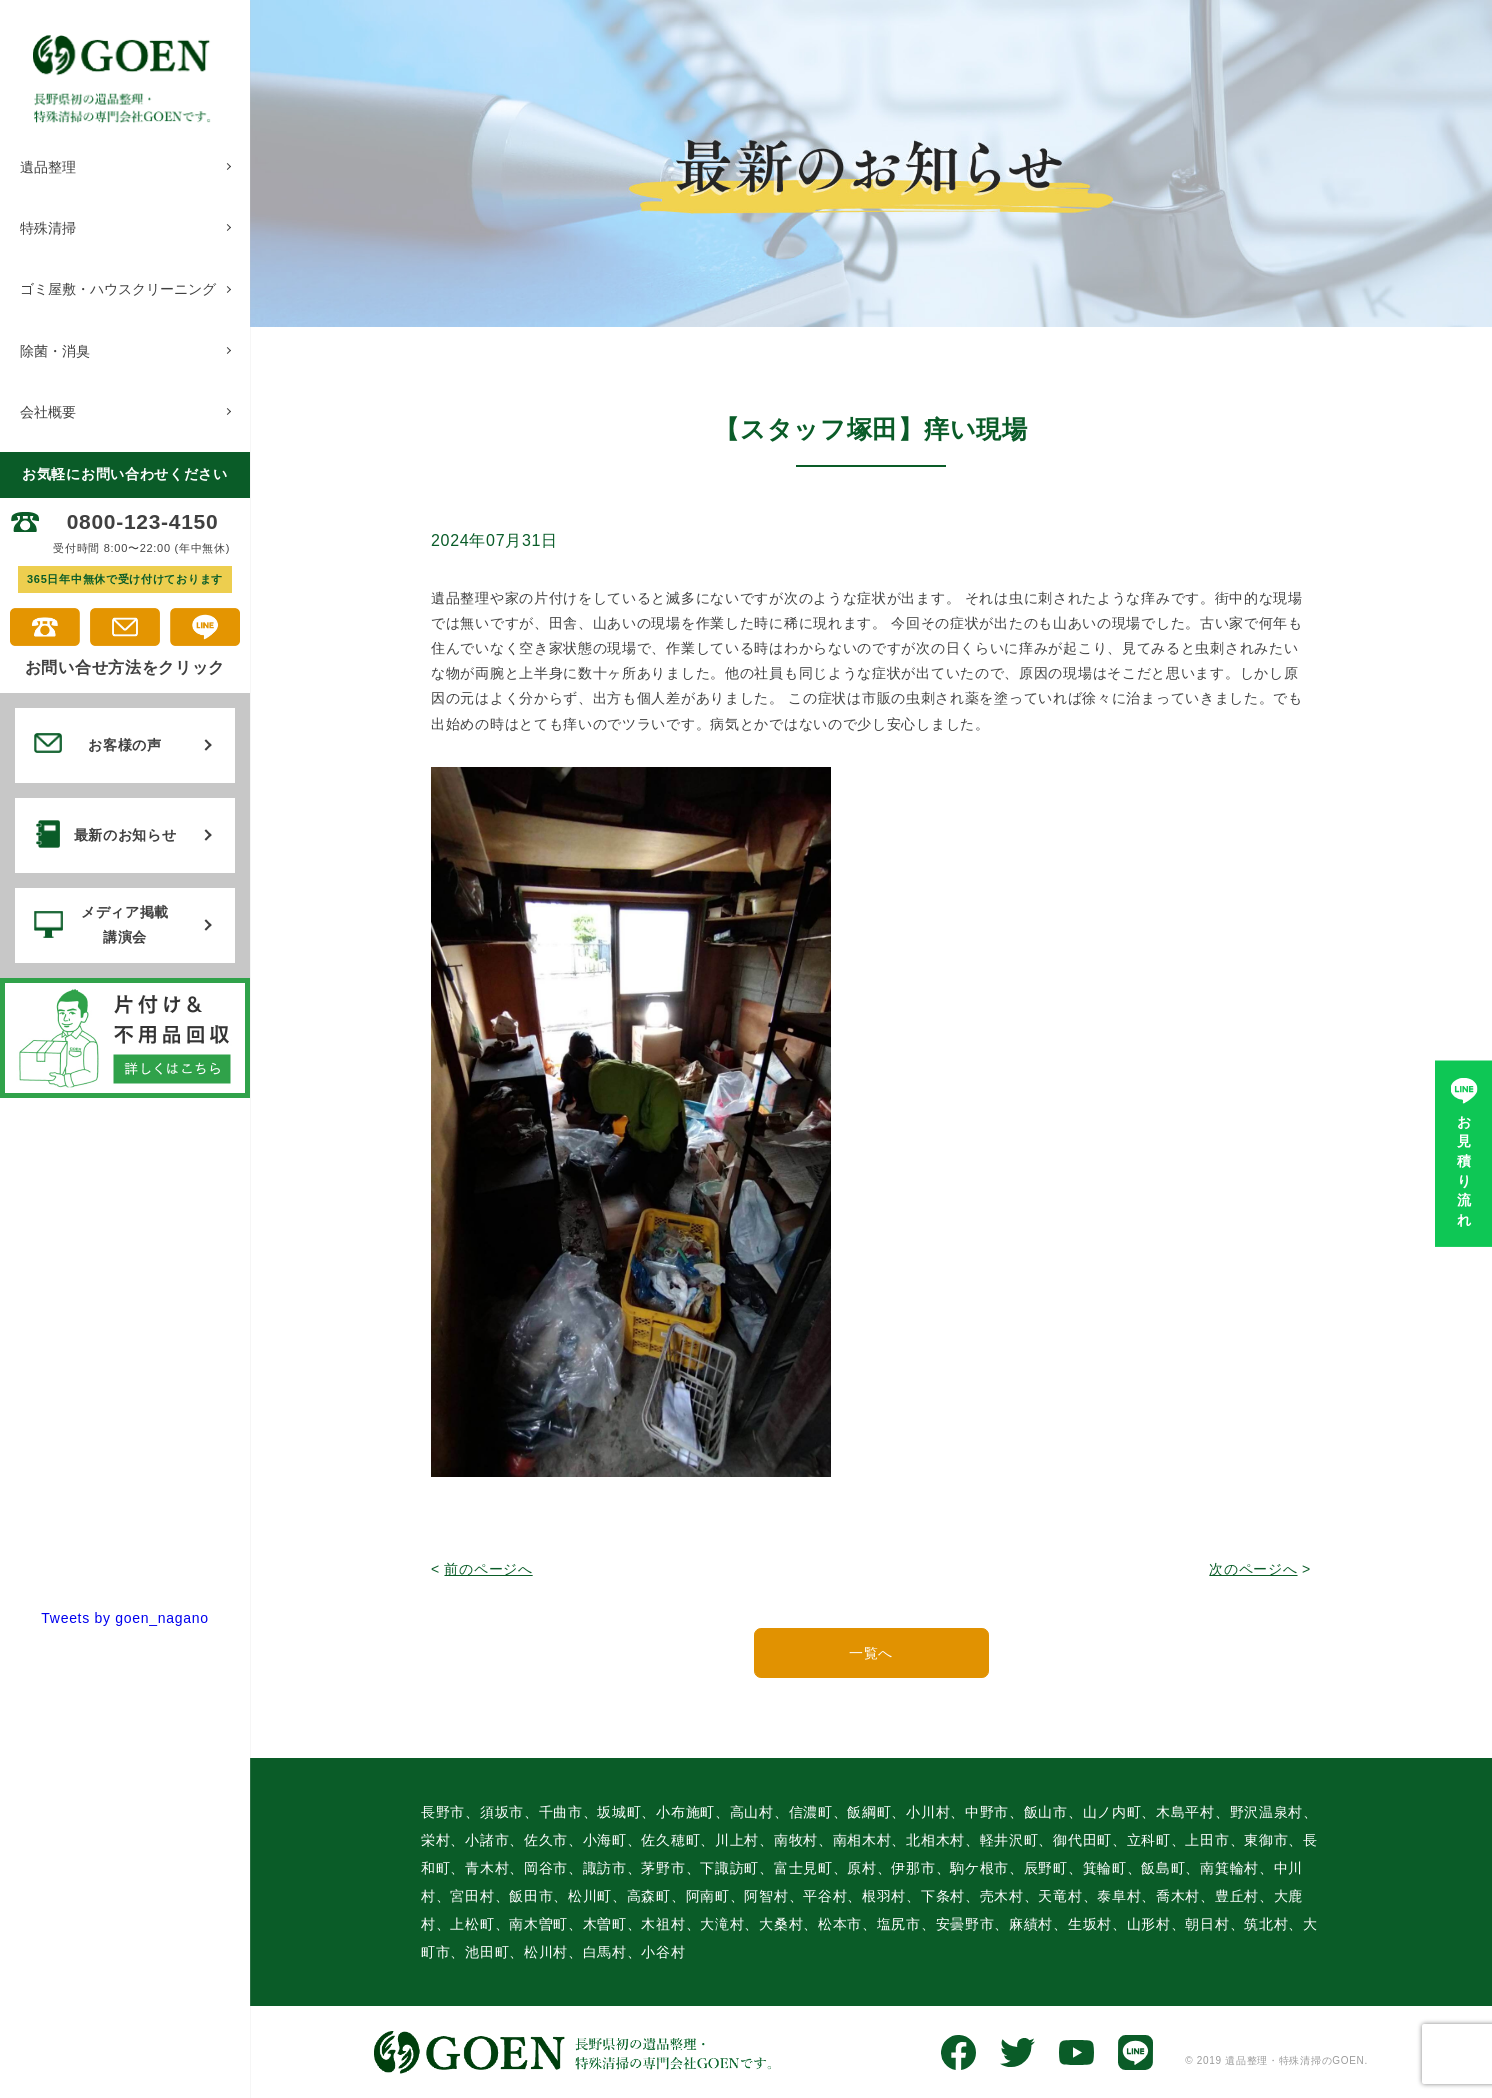  What do you see at coordinates (871, 1652) in the screenshot?
I see `一覧へ` at bounding box center [871, 1652].